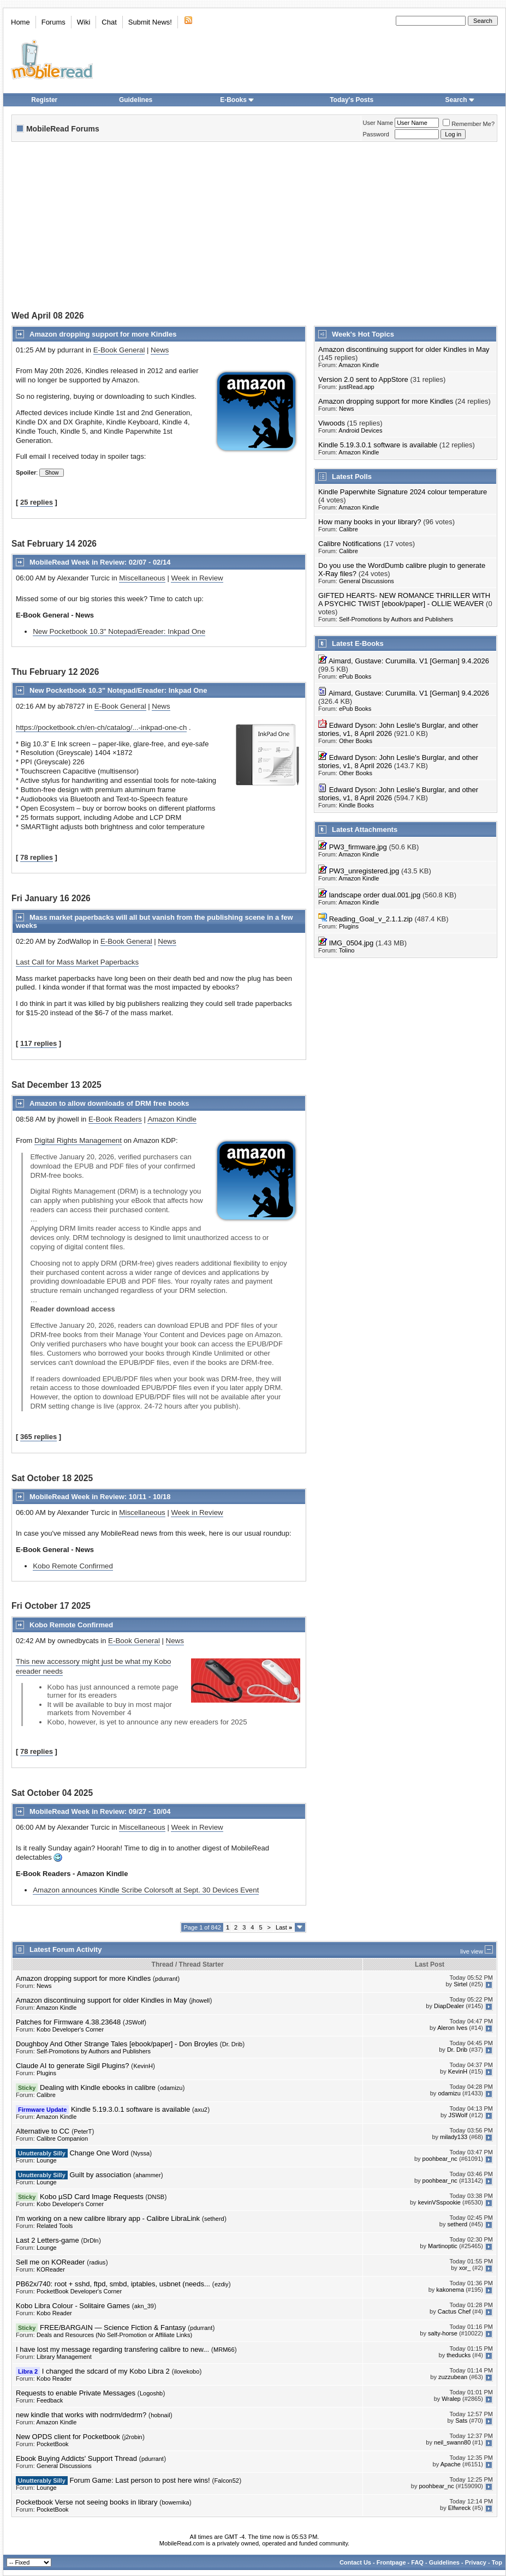 This screenshot has width=506, height=2576. Describe the element at coordinates (497, 2562) in the screenshot. I see `Top` at that location.